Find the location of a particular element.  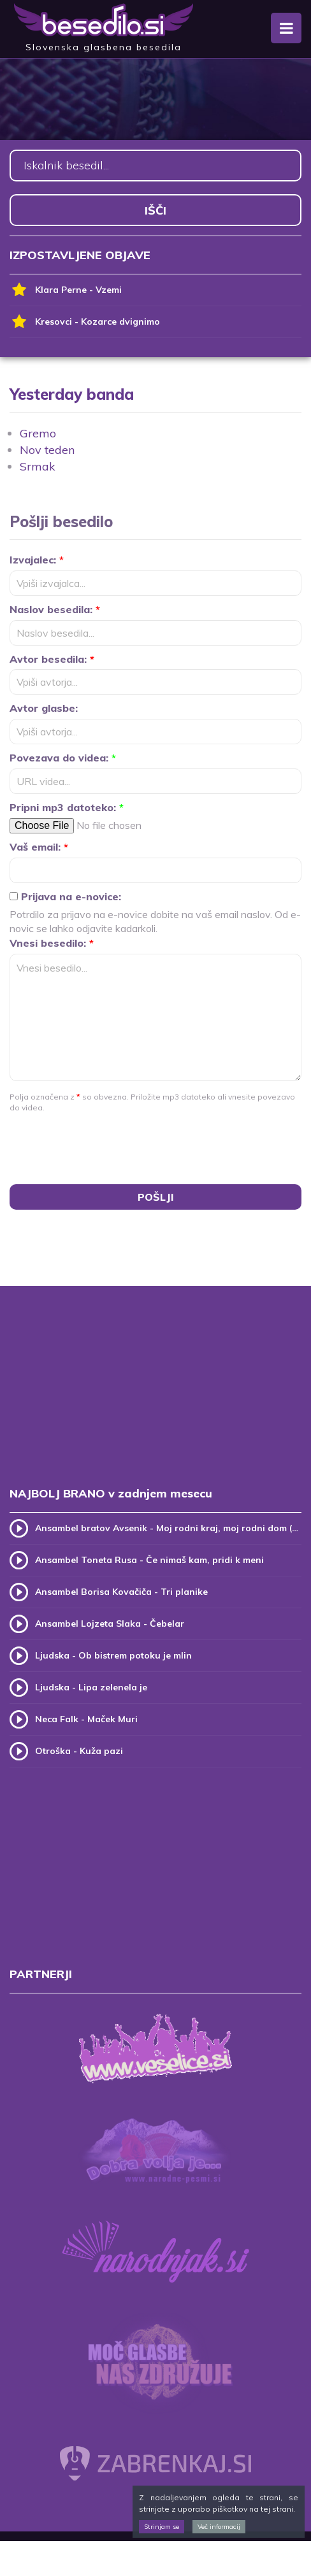

Vnesi besedilo: is located at coordinates (52, 943).